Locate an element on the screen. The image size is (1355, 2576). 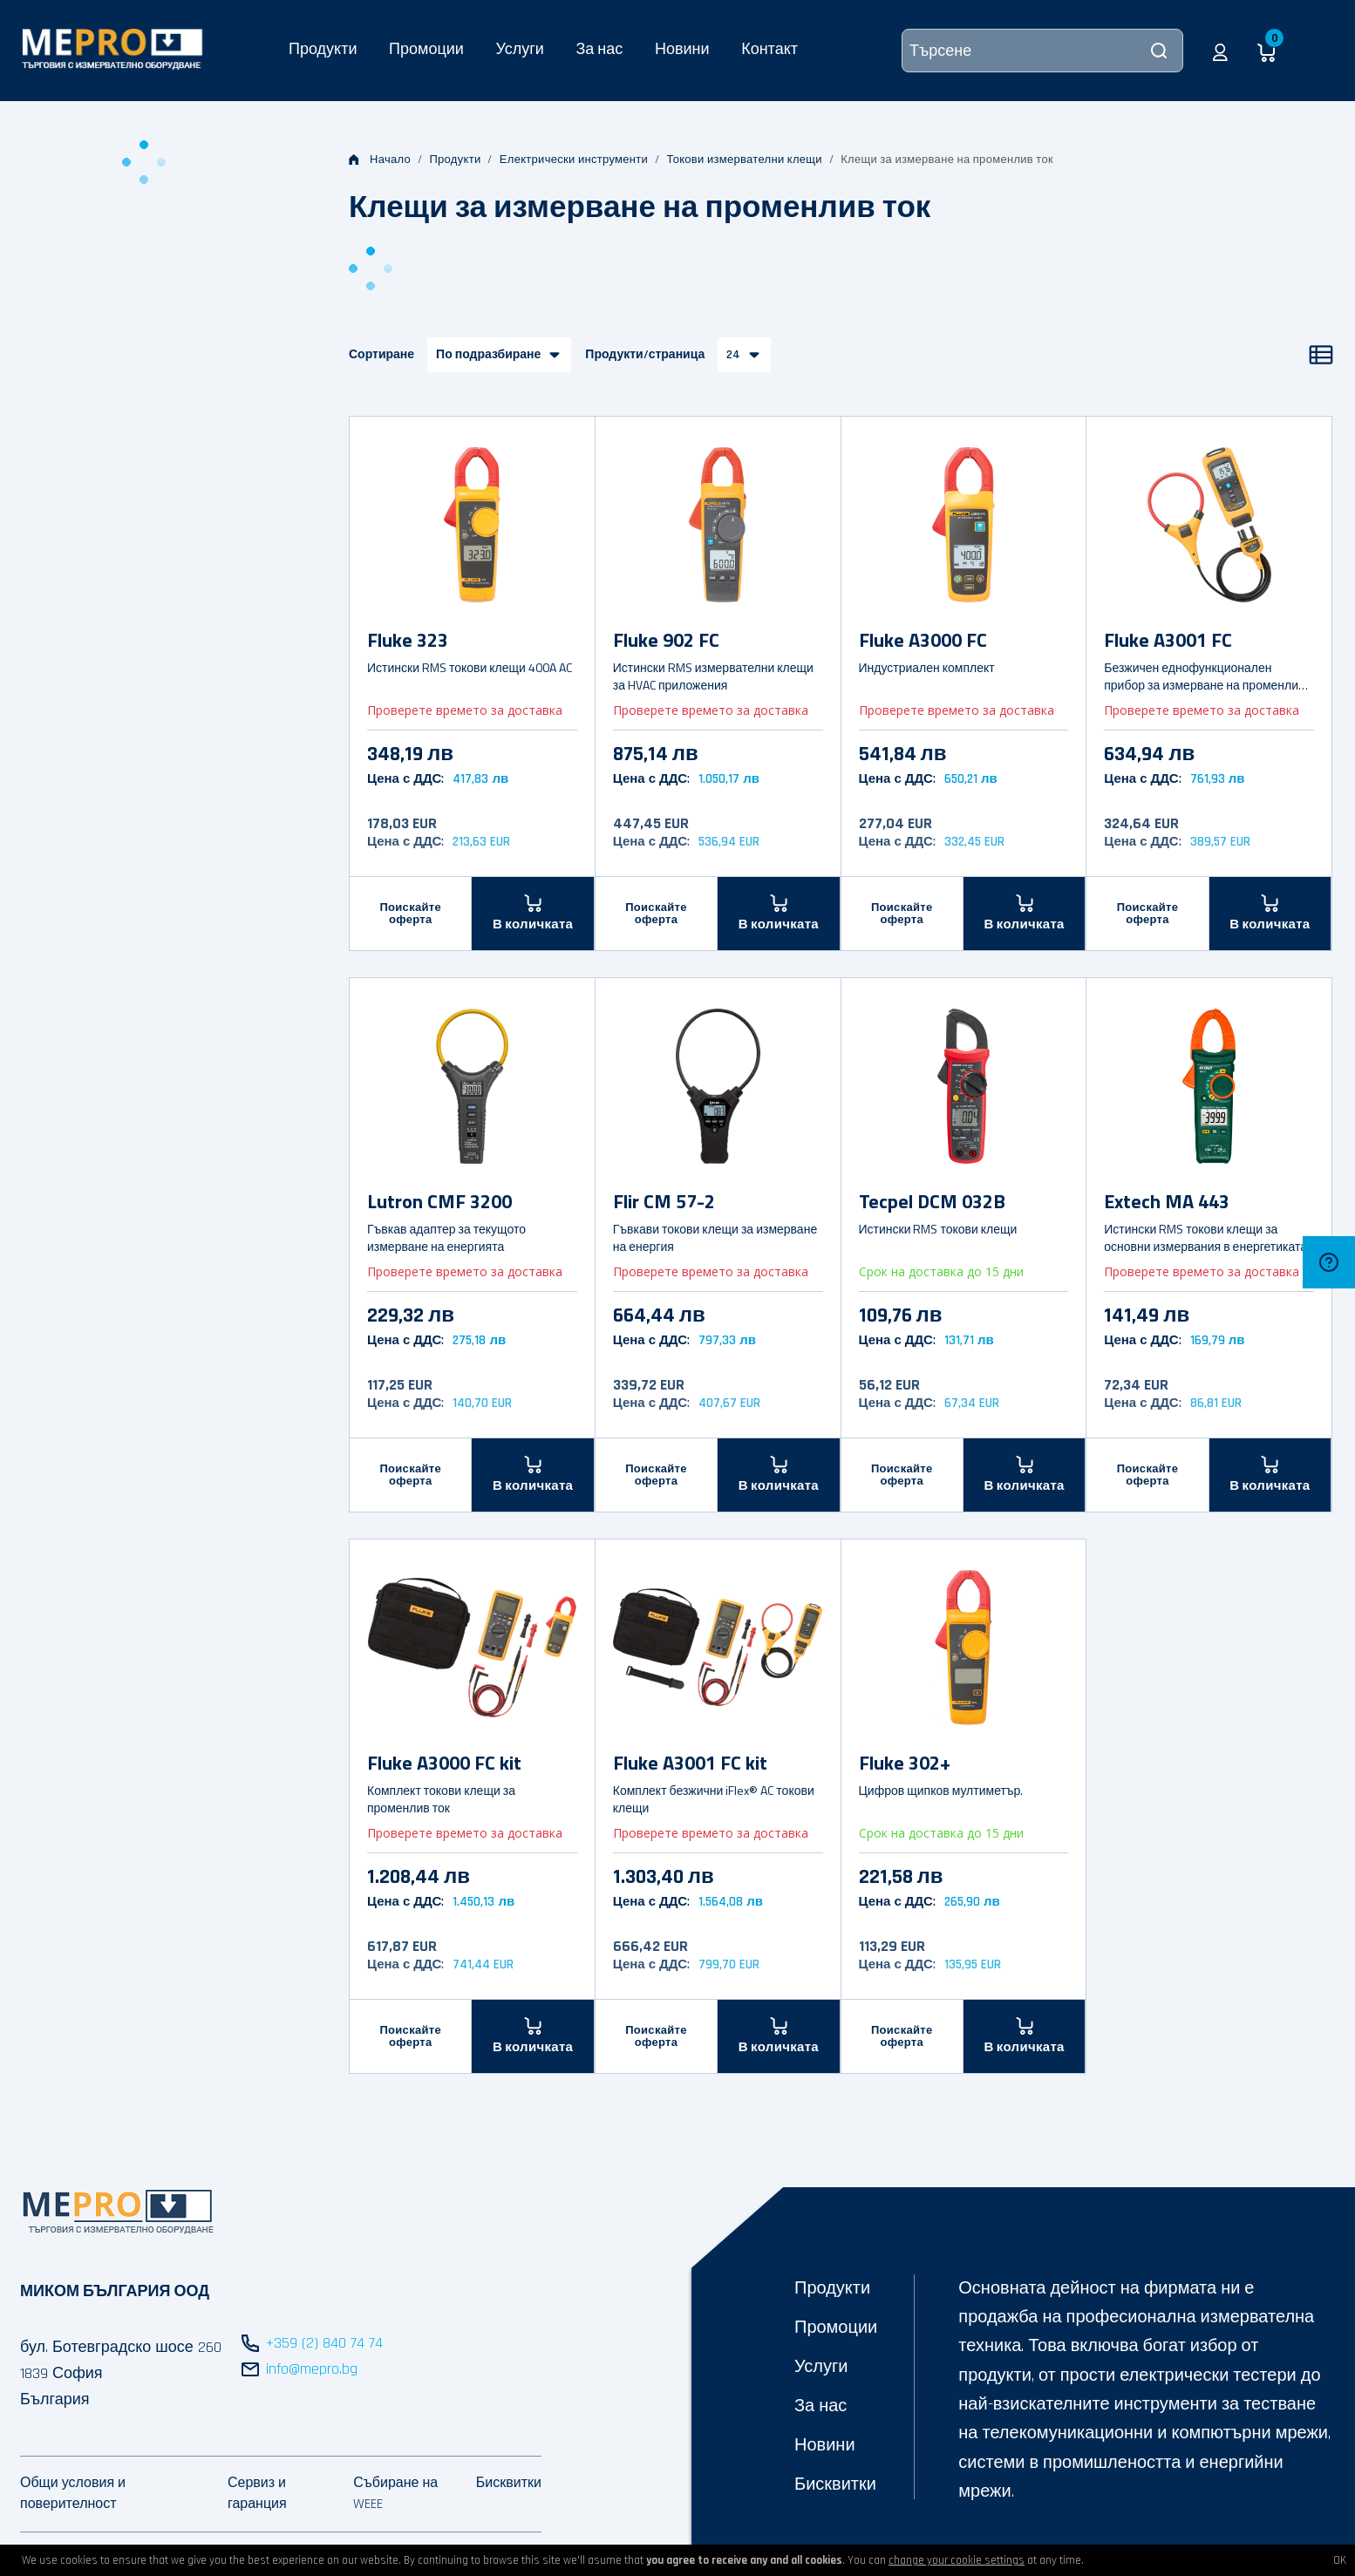
Бисквитки is located at coordinates (835, 2484).